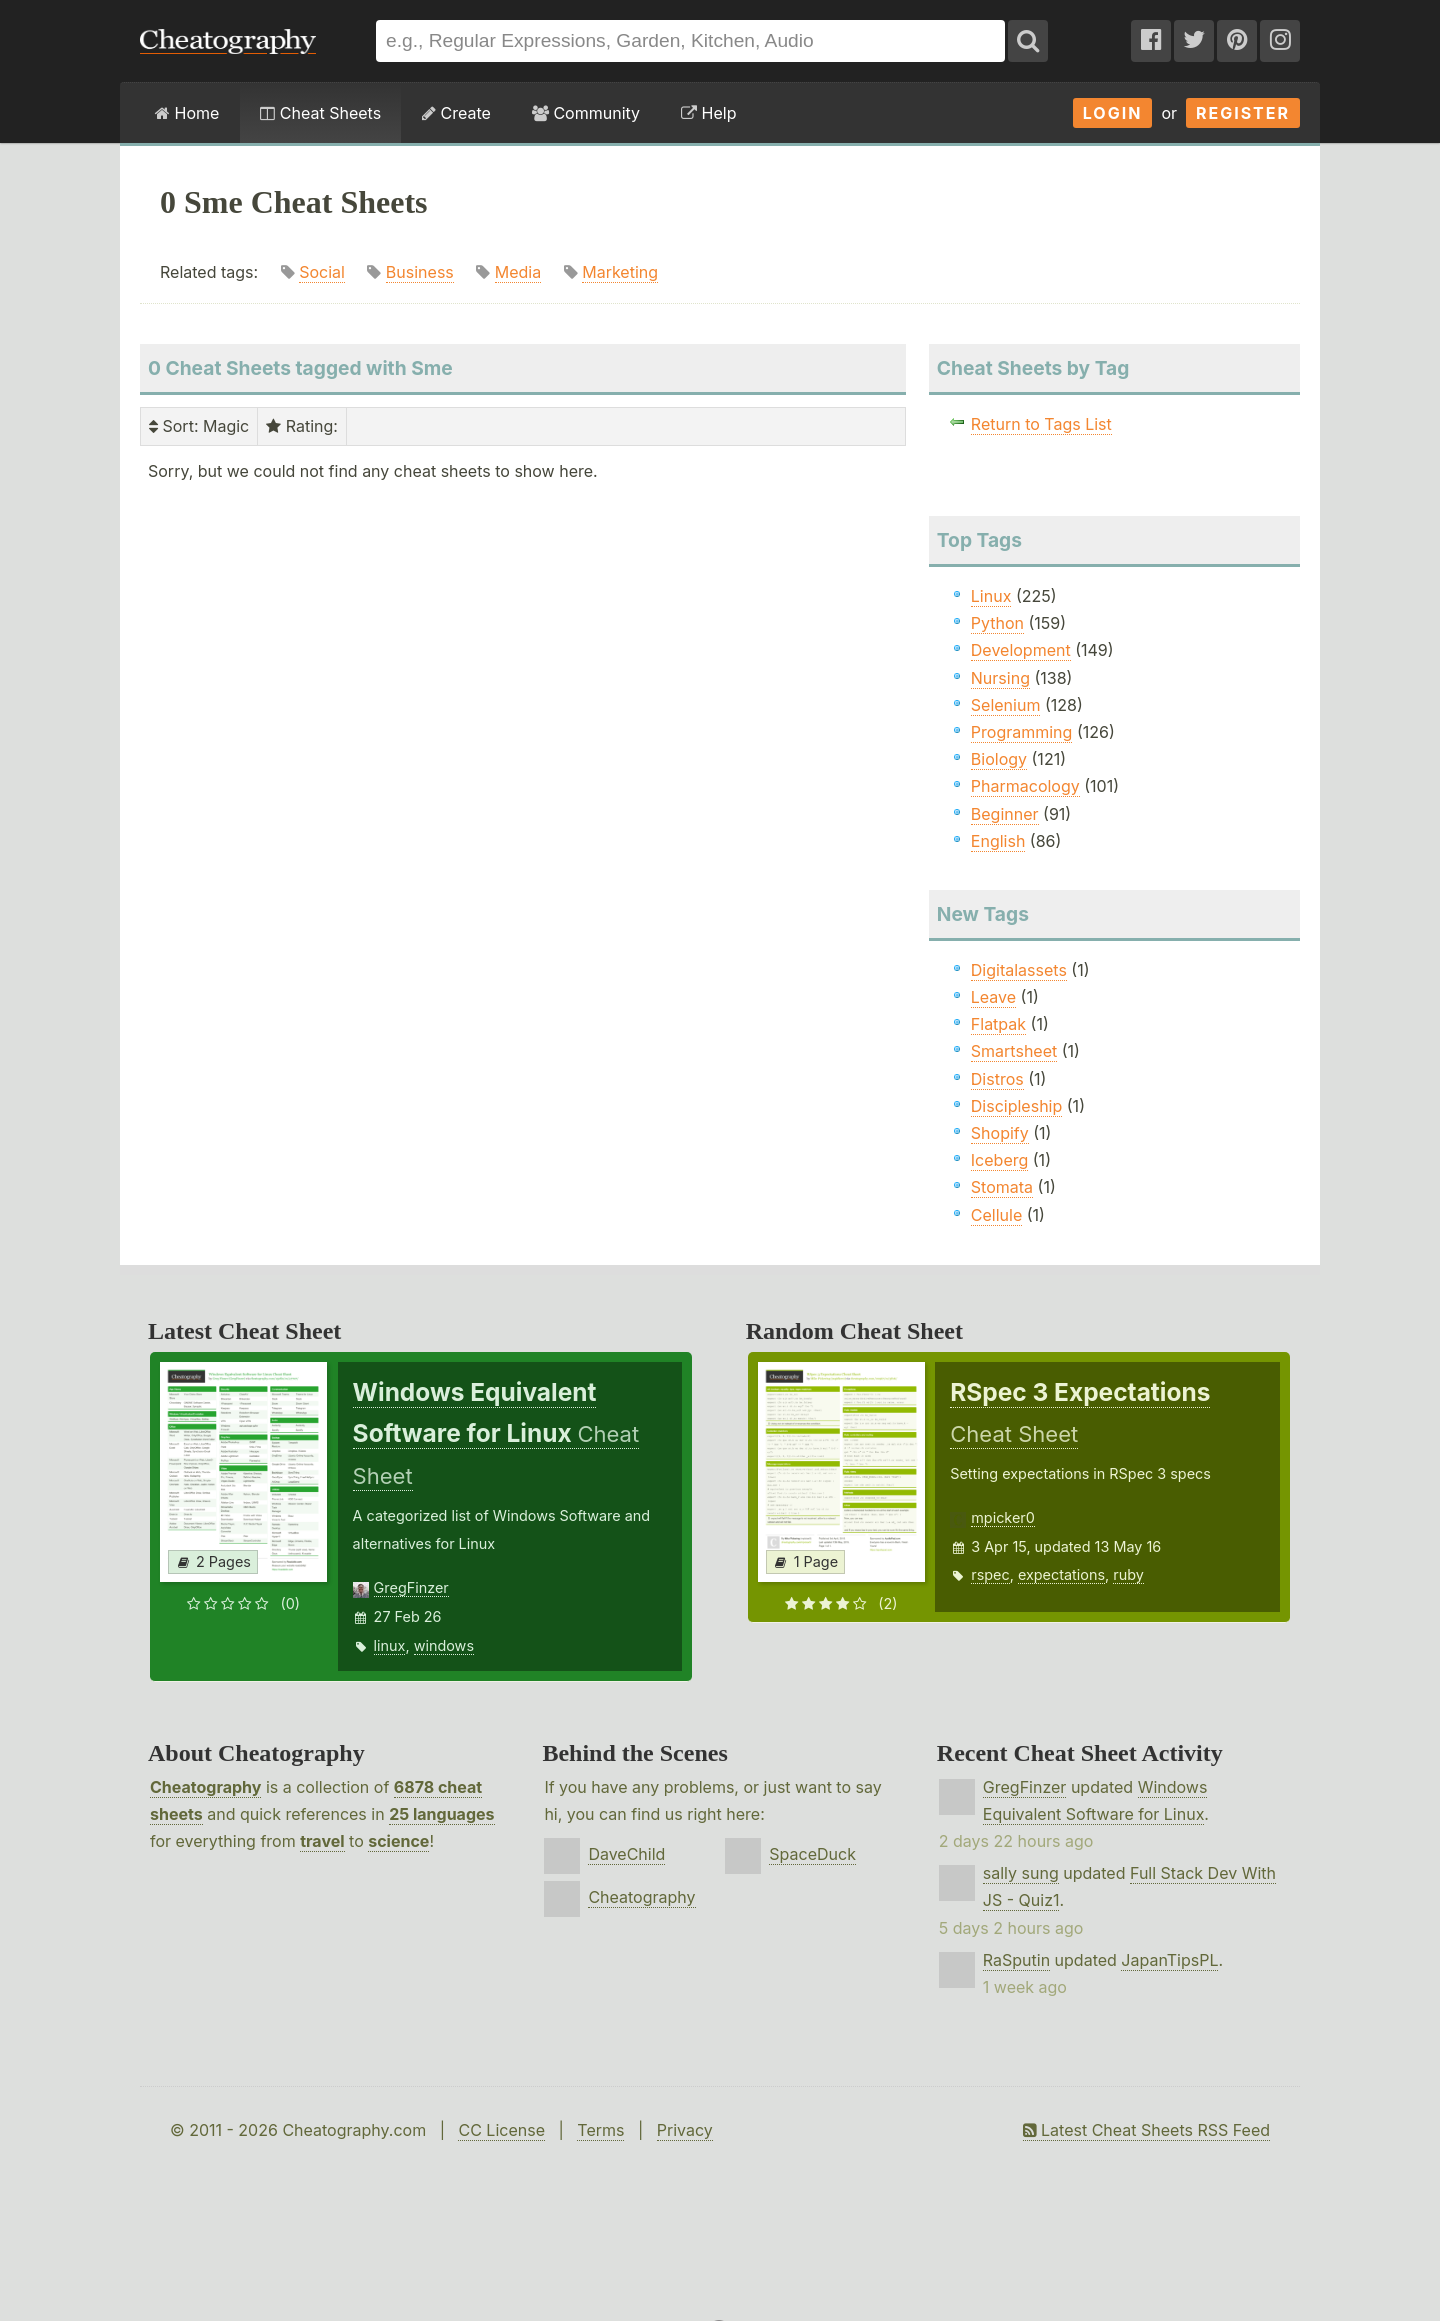 The image size is (1440, 2321). I want to click on rspec, so click(990, 1574).